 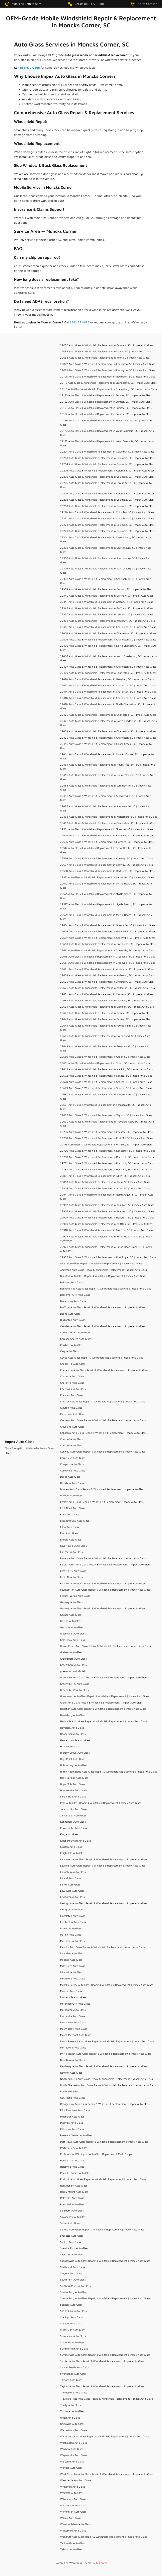 I want to click on Fountain Inn Auto Glass Repair & Windshield Replacement | Impex Auto Glass, so click(x=105, y=1589).